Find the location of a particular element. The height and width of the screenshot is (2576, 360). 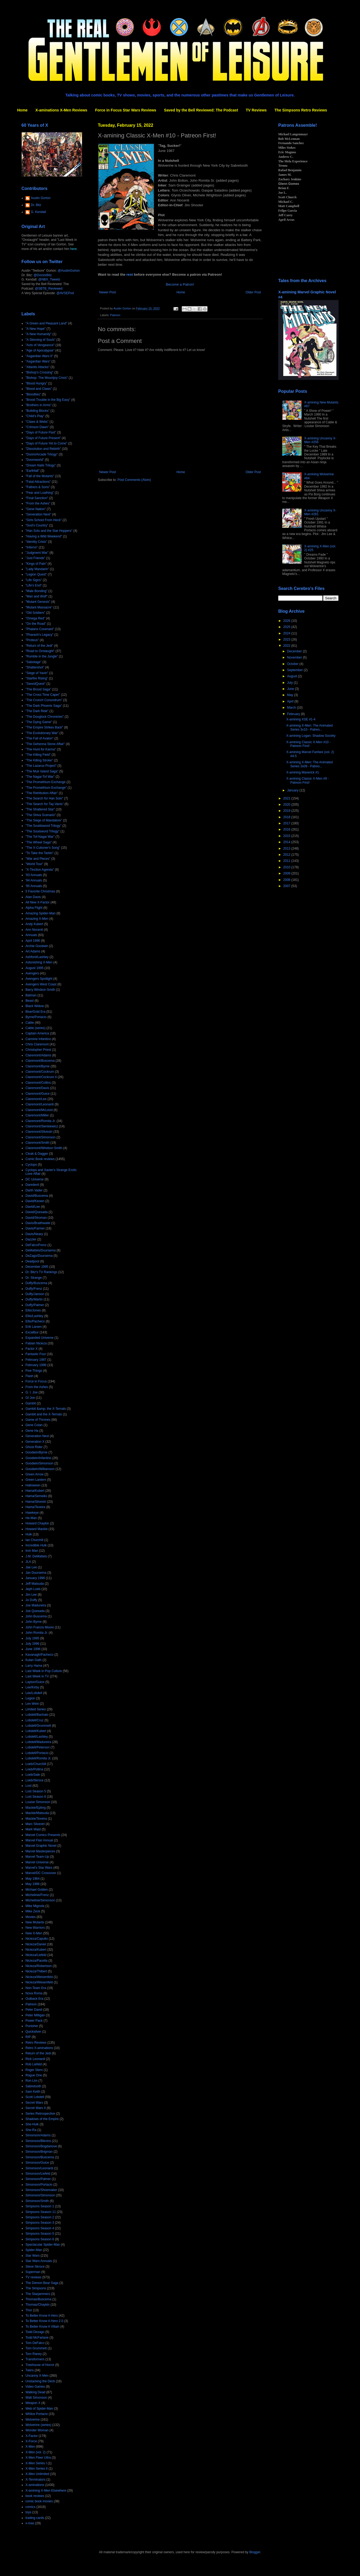

"Dream Nails Trilogy" is located at coordinates (40, 465).